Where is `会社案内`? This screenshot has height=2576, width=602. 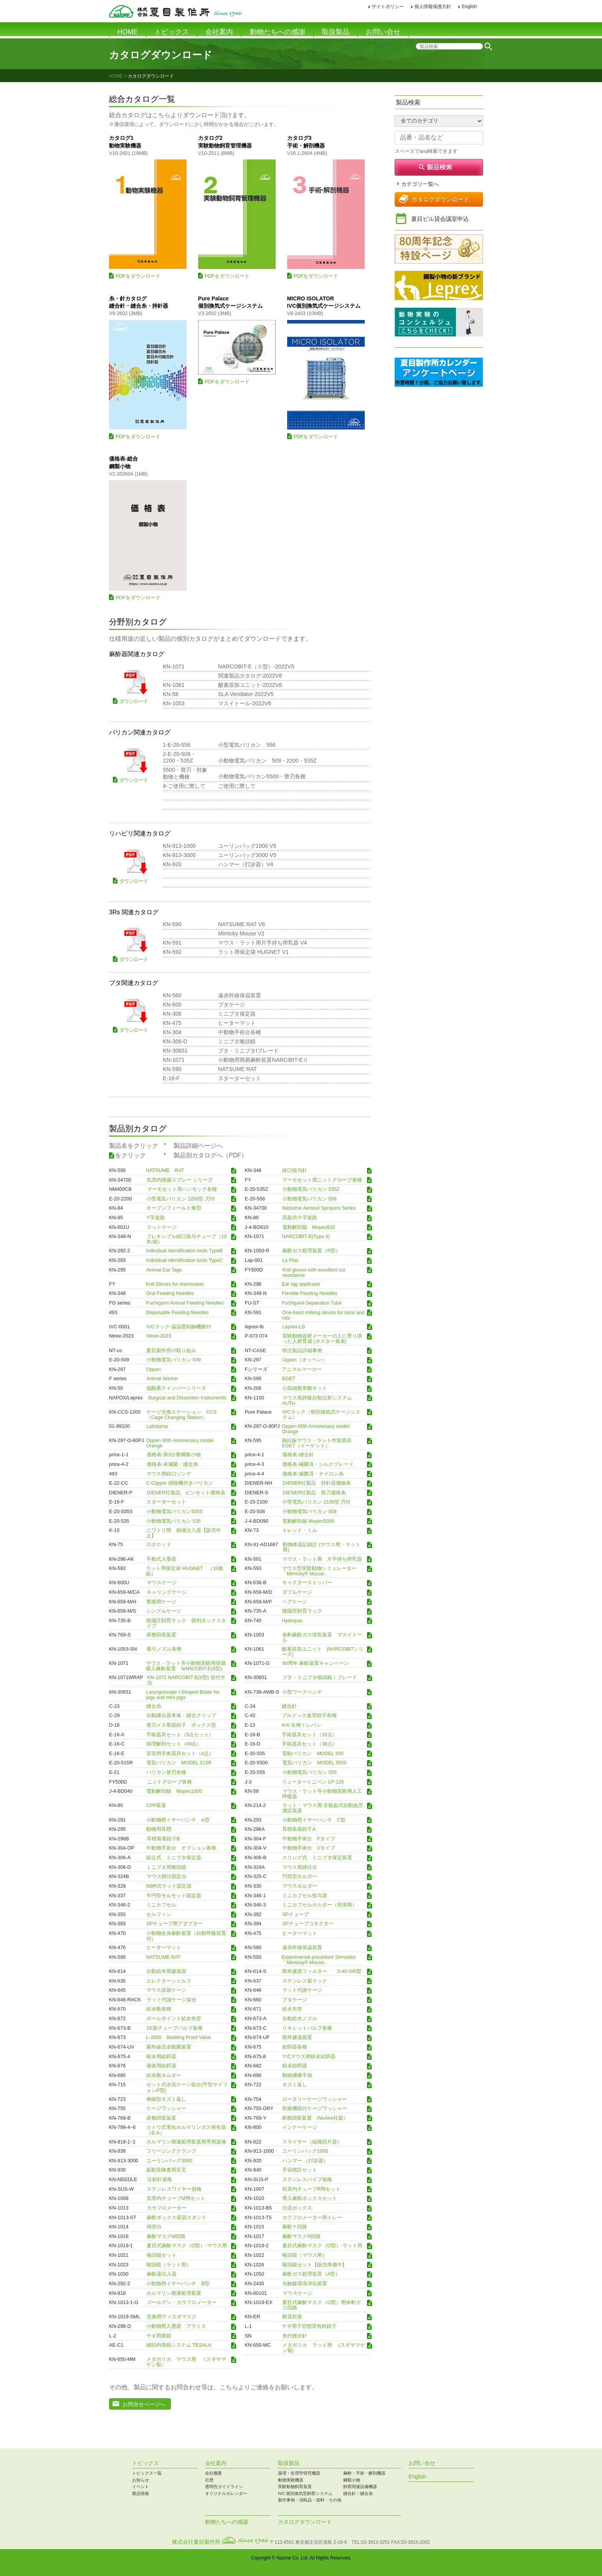
会社案内 is located at coordinates (219, 32).